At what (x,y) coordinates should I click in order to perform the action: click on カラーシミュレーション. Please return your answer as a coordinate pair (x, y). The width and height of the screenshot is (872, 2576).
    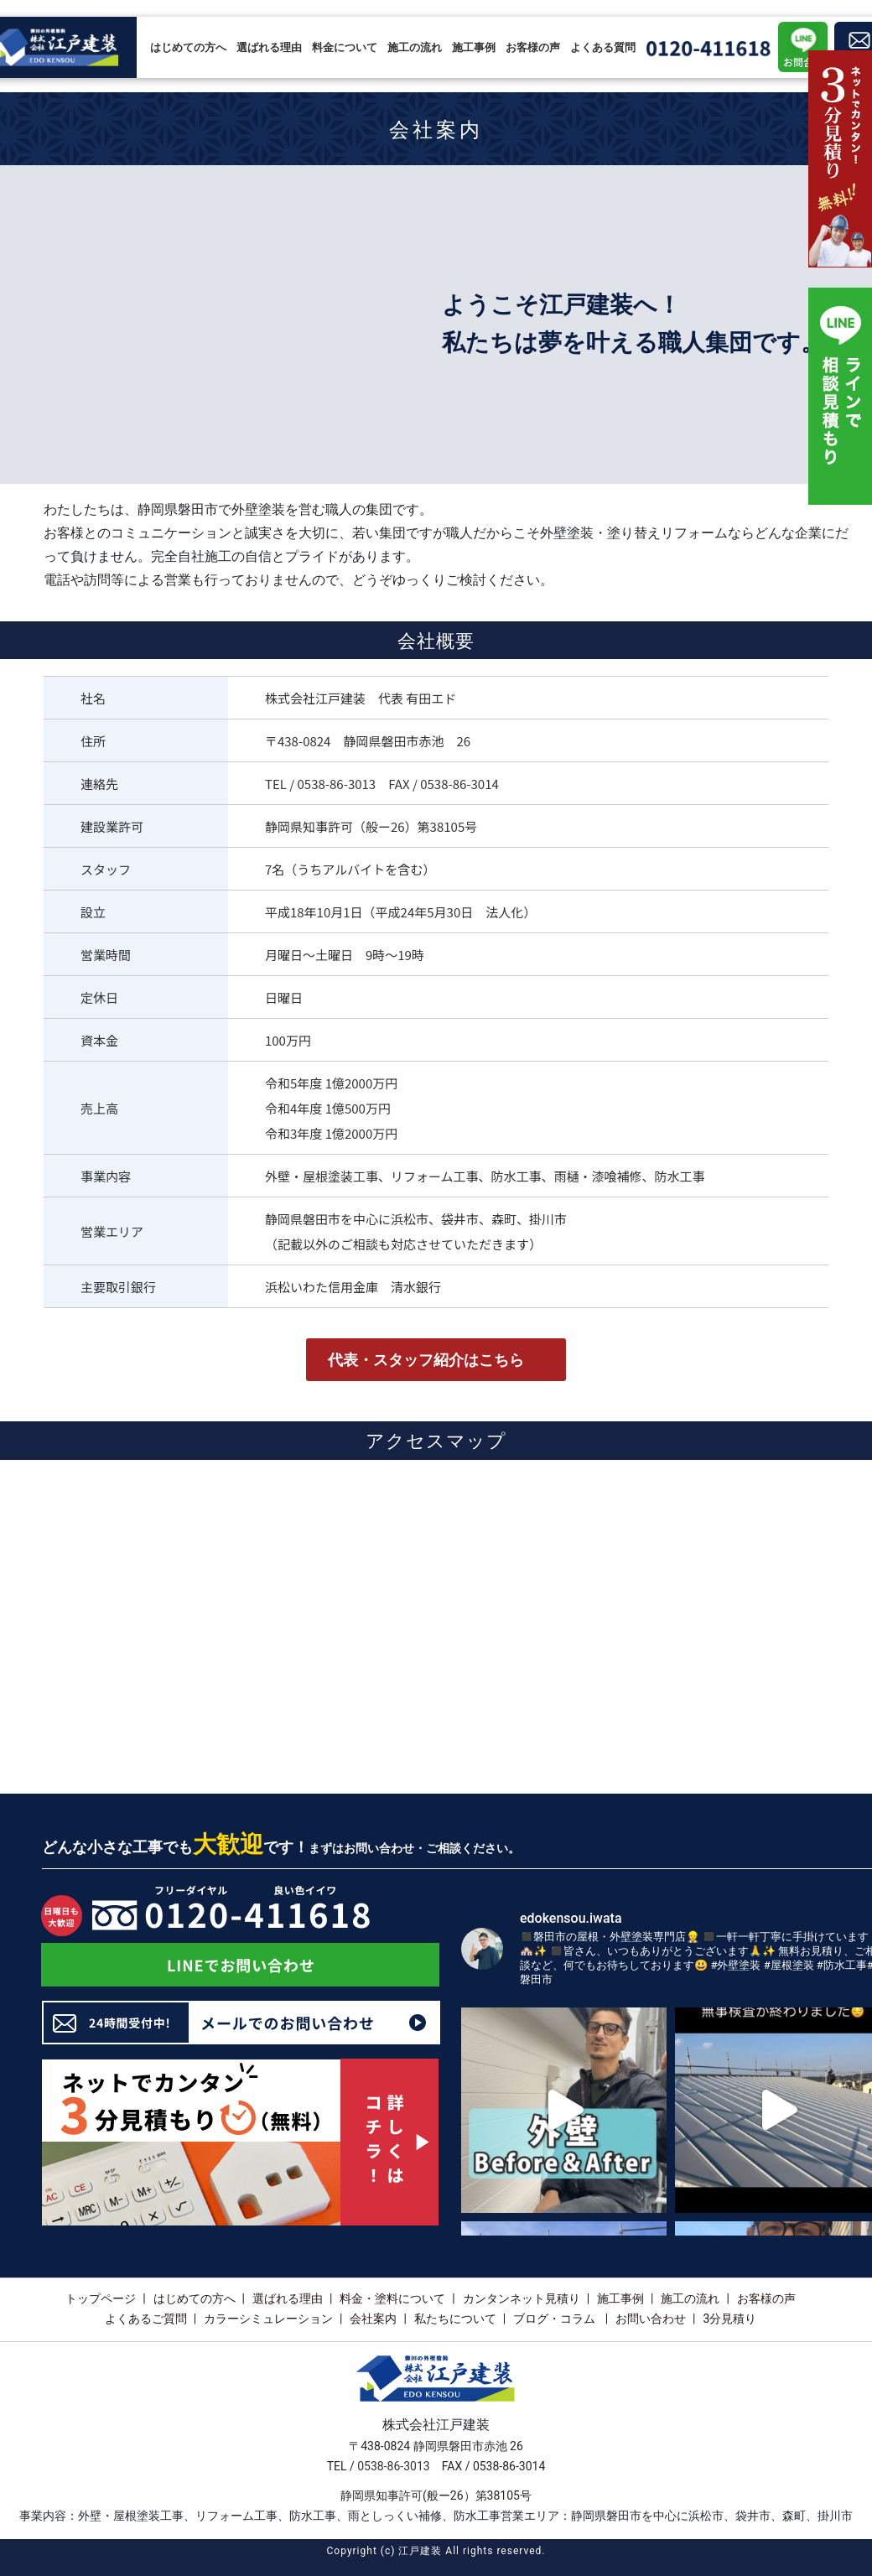
    Looking at the image, I should click on (268, 2318).